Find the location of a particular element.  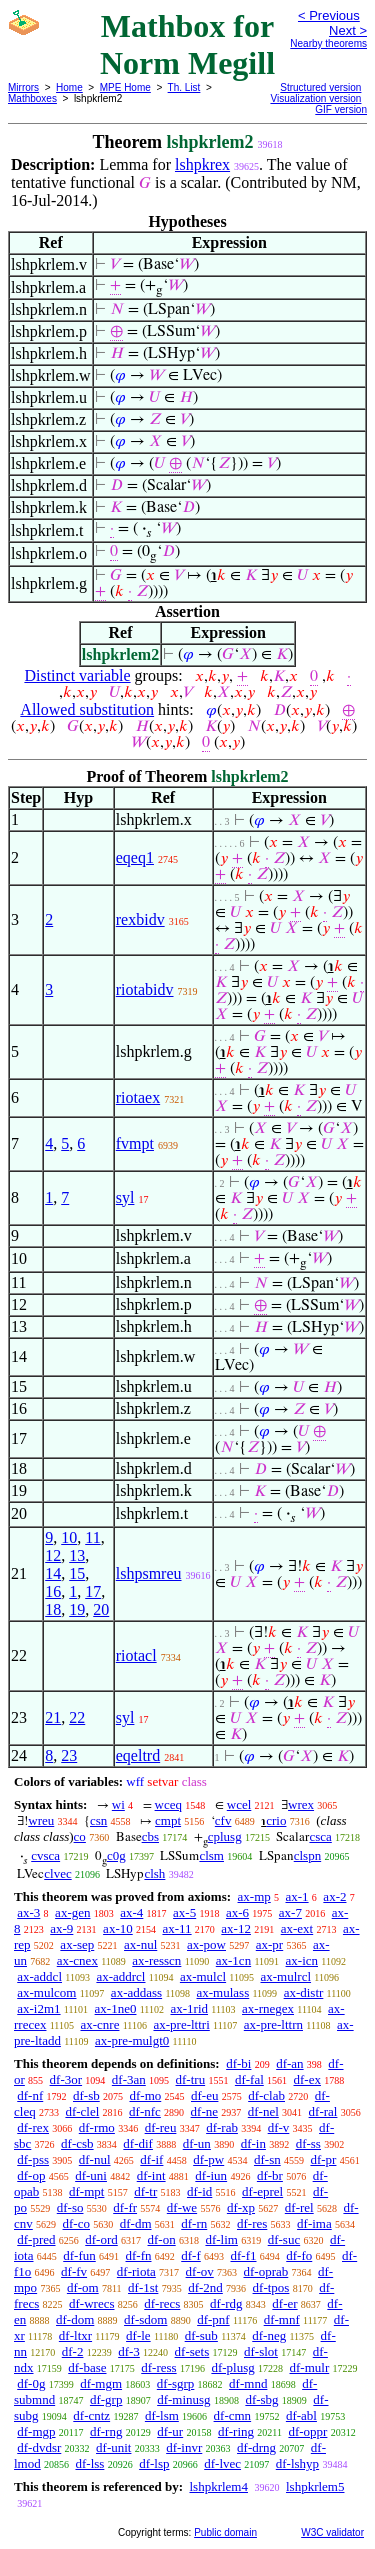

clsh is located at coordinates (154, 1873).